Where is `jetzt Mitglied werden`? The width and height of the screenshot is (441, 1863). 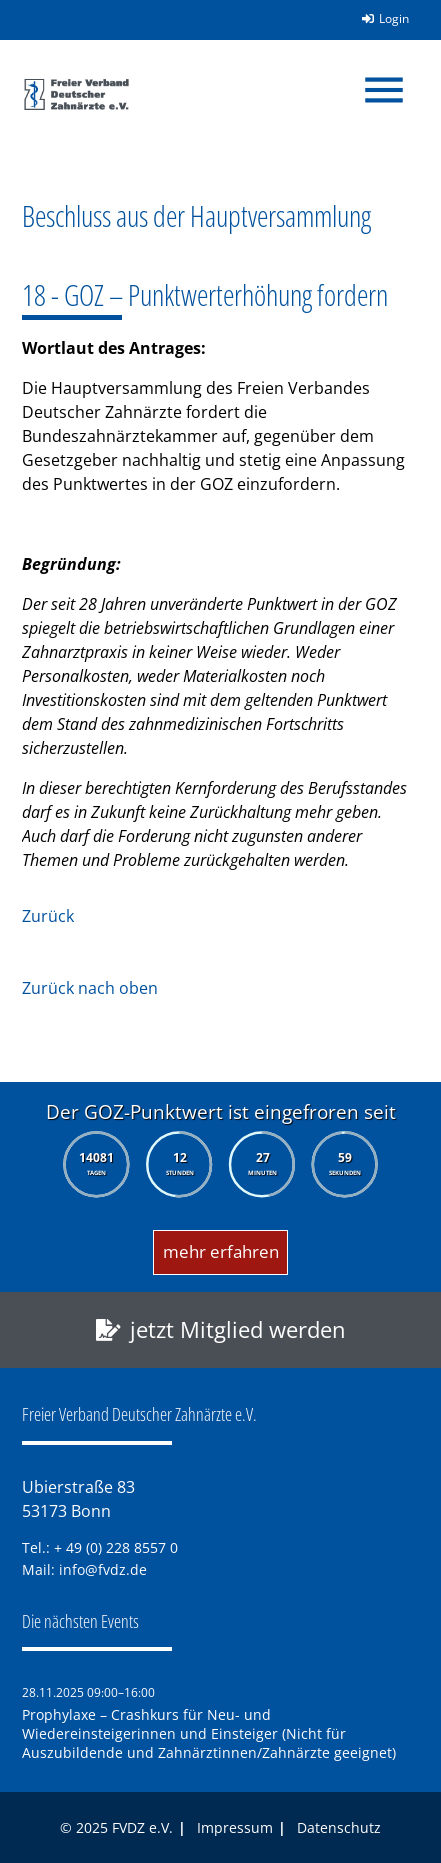
jetzt Mitglied werden is located at coordinates (238, 1329).